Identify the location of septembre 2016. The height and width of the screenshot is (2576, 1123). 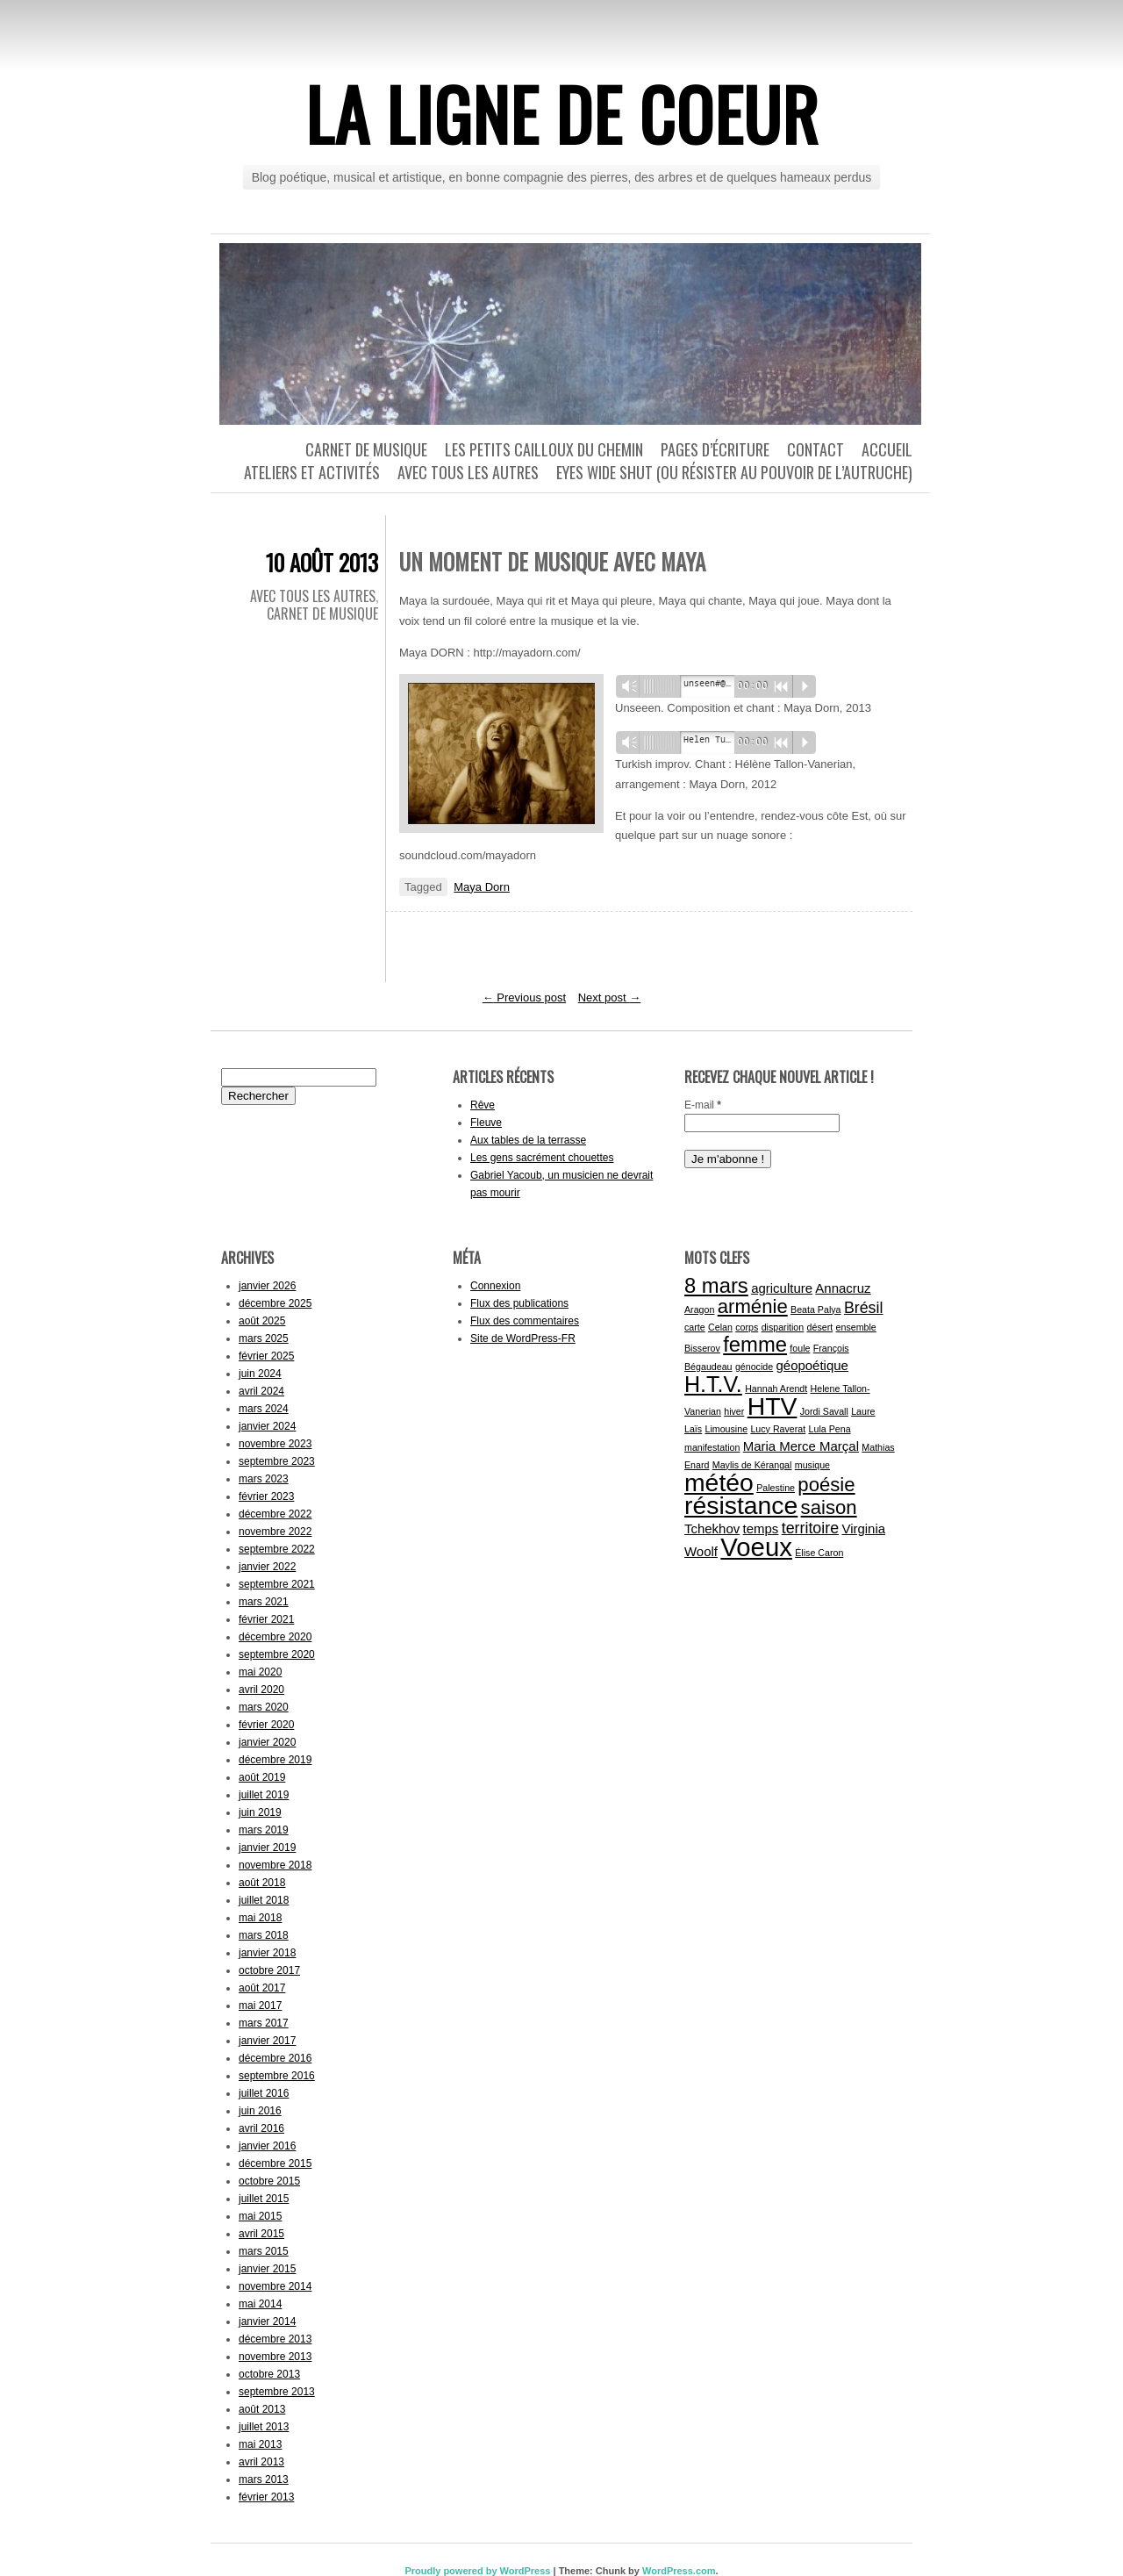
(277, 2076).